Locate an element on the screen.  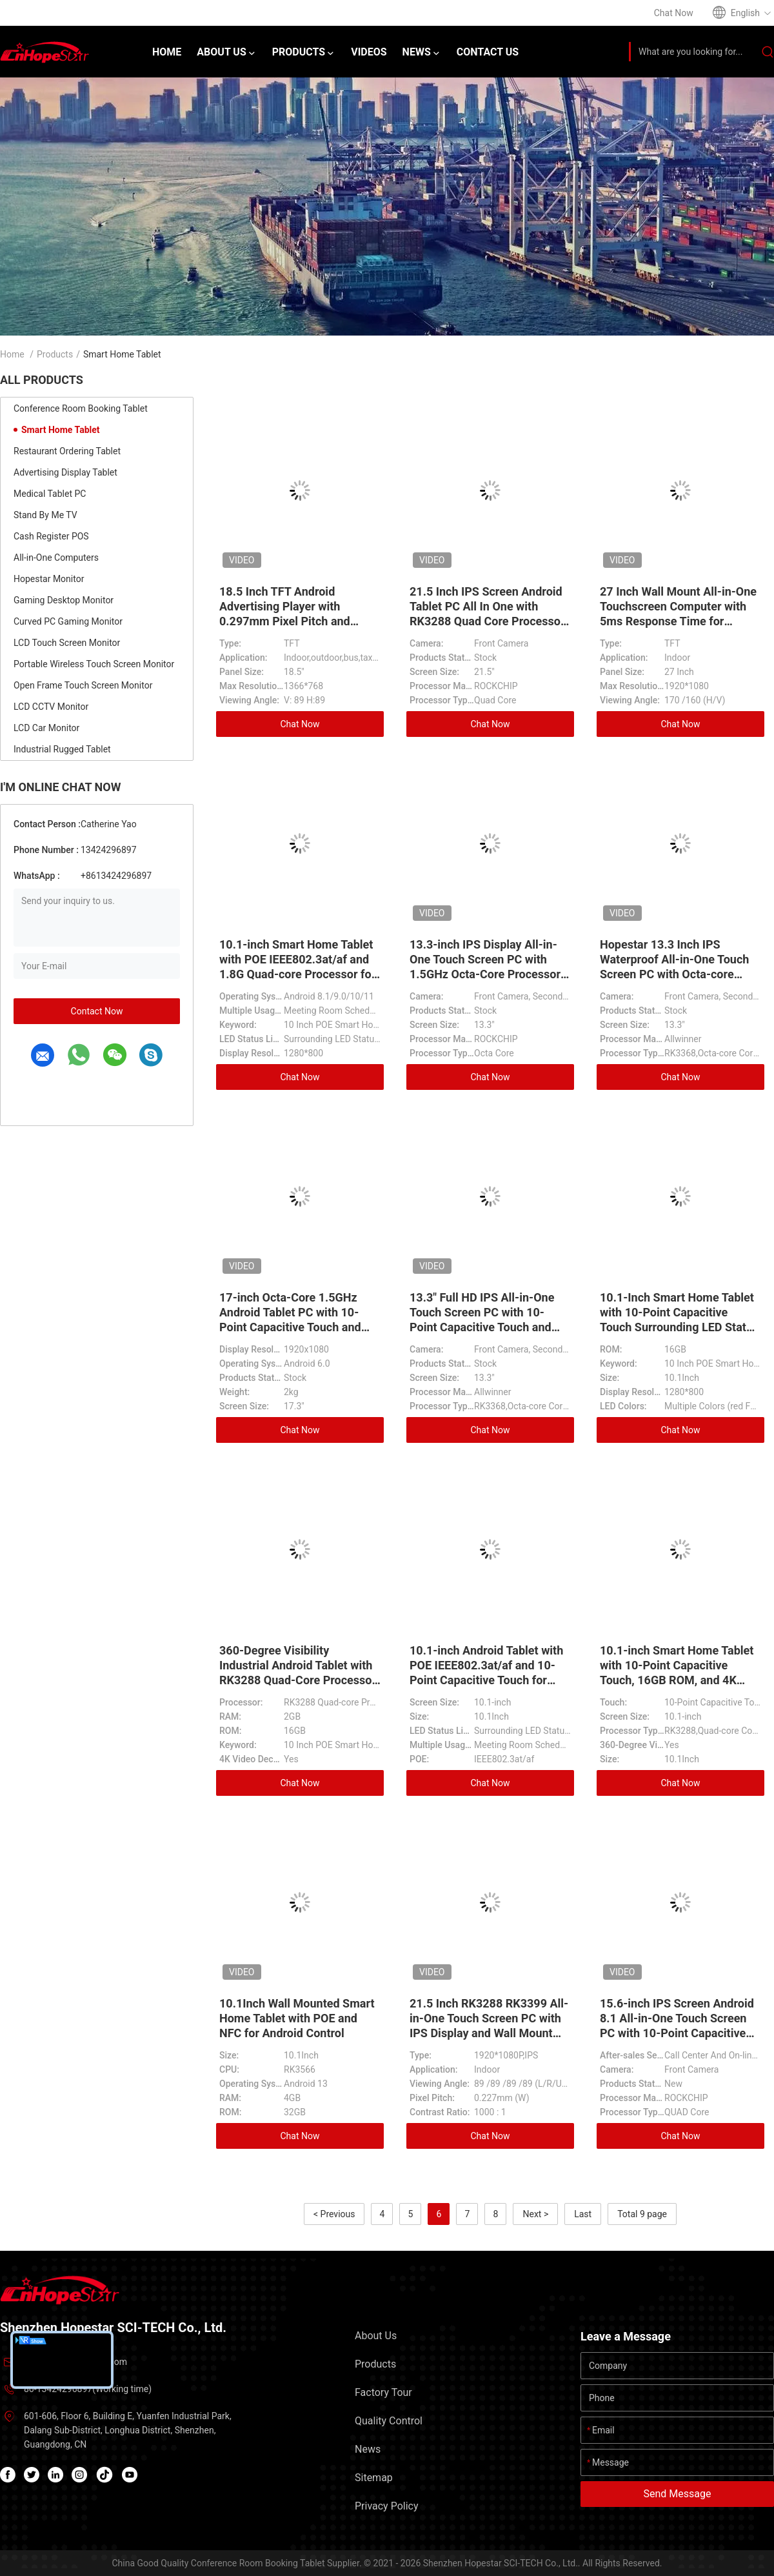
Contact Now is located at coordinates (97, 1011).